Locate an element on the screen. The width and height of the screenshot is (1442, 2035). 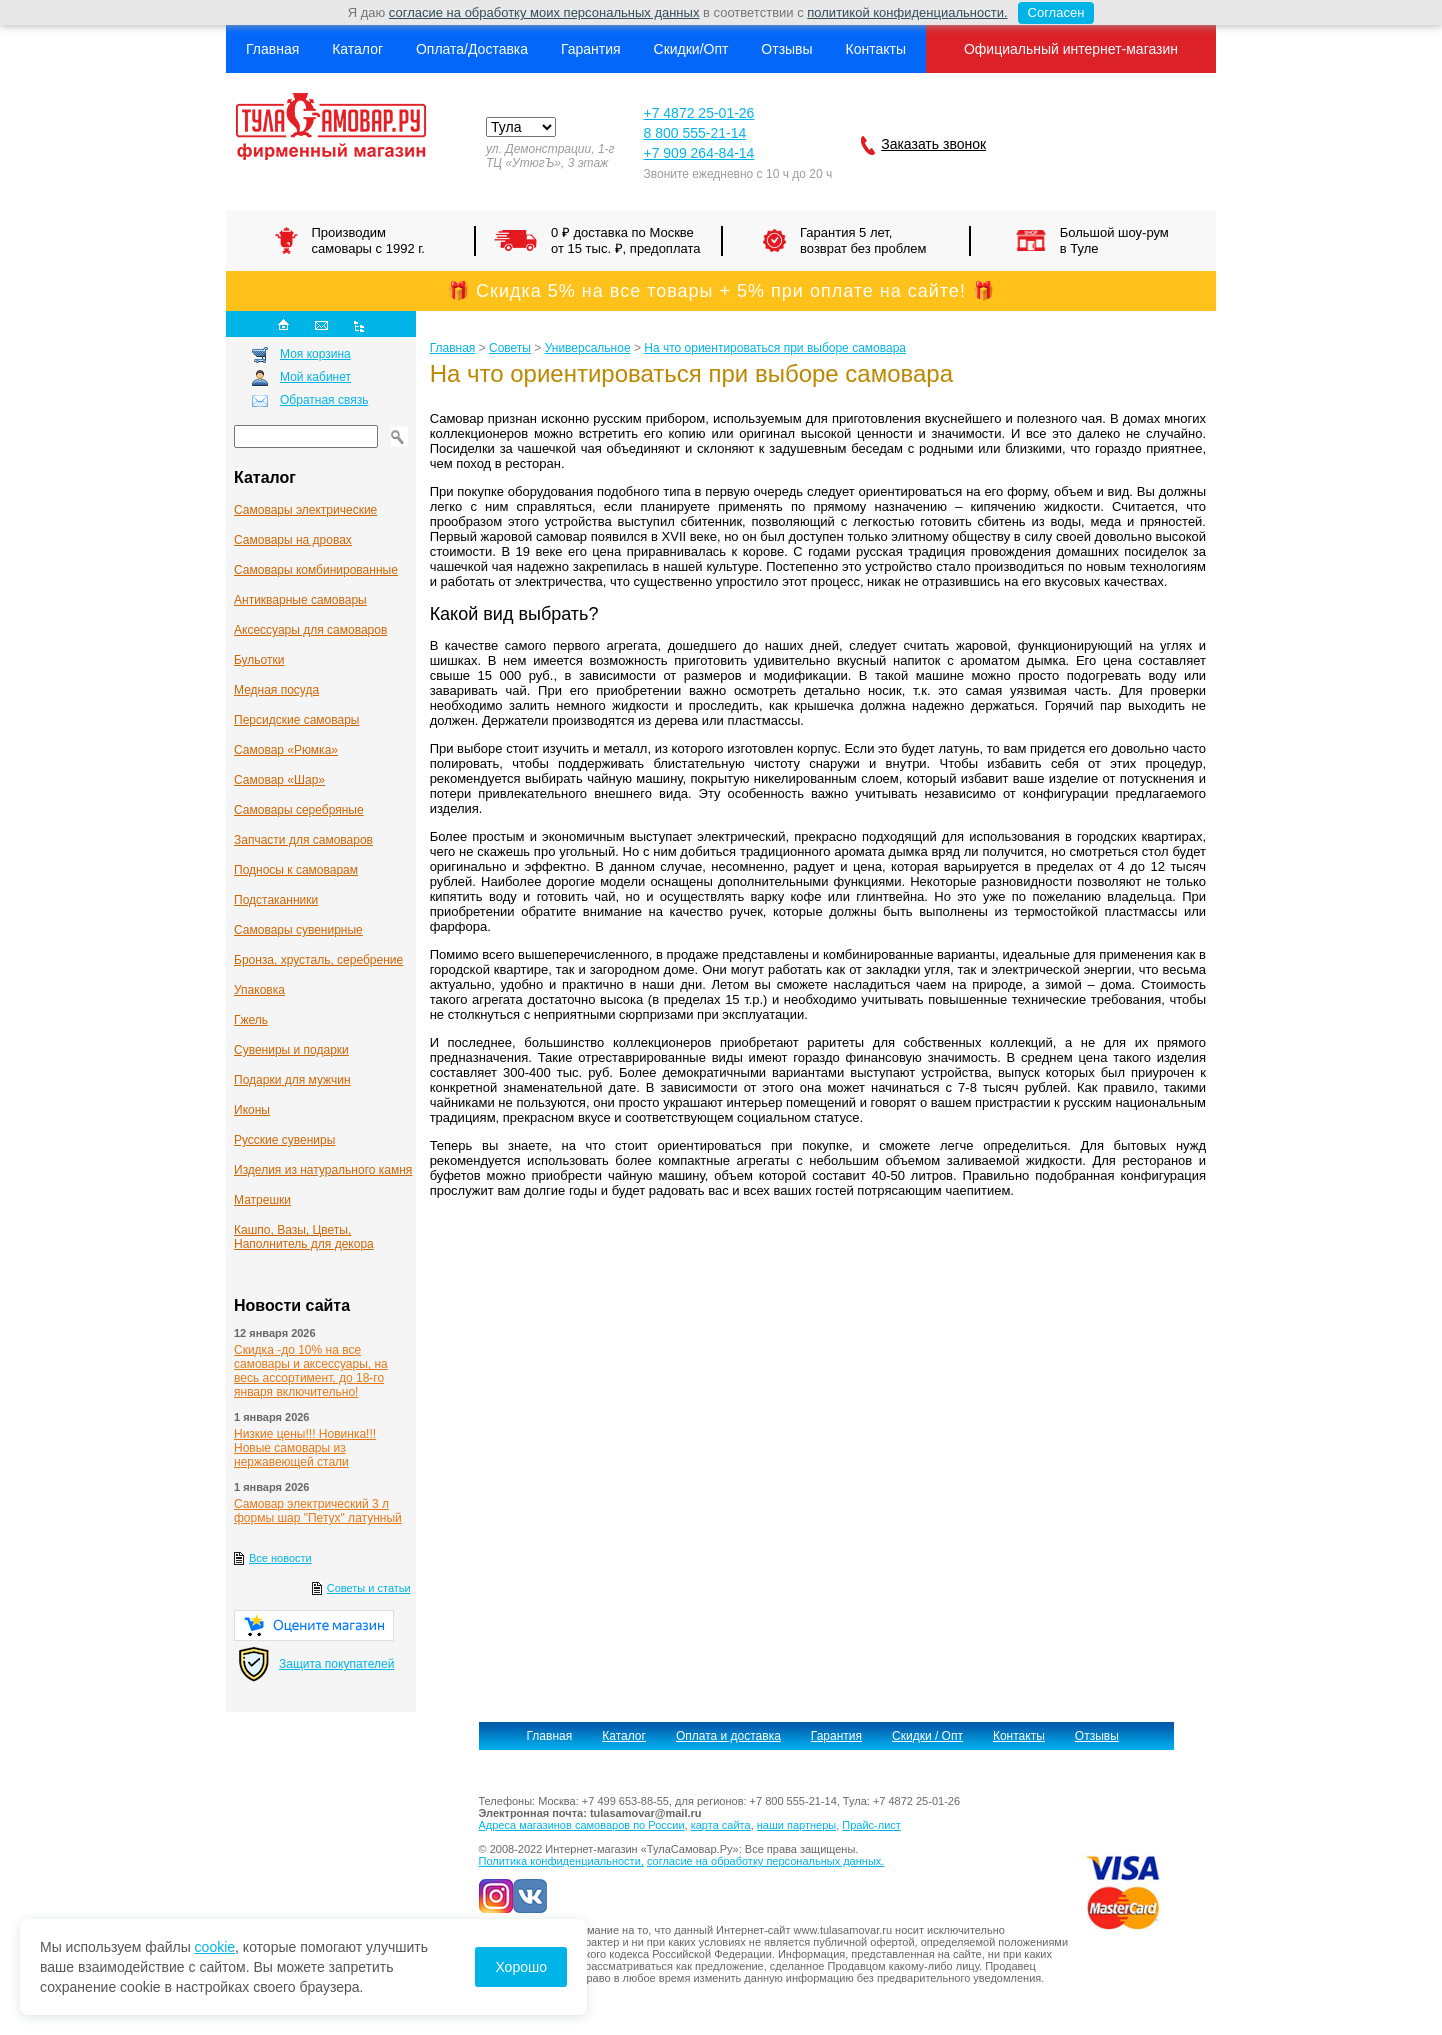
Подарки для мужчин is located at coordinates (292, 1080).